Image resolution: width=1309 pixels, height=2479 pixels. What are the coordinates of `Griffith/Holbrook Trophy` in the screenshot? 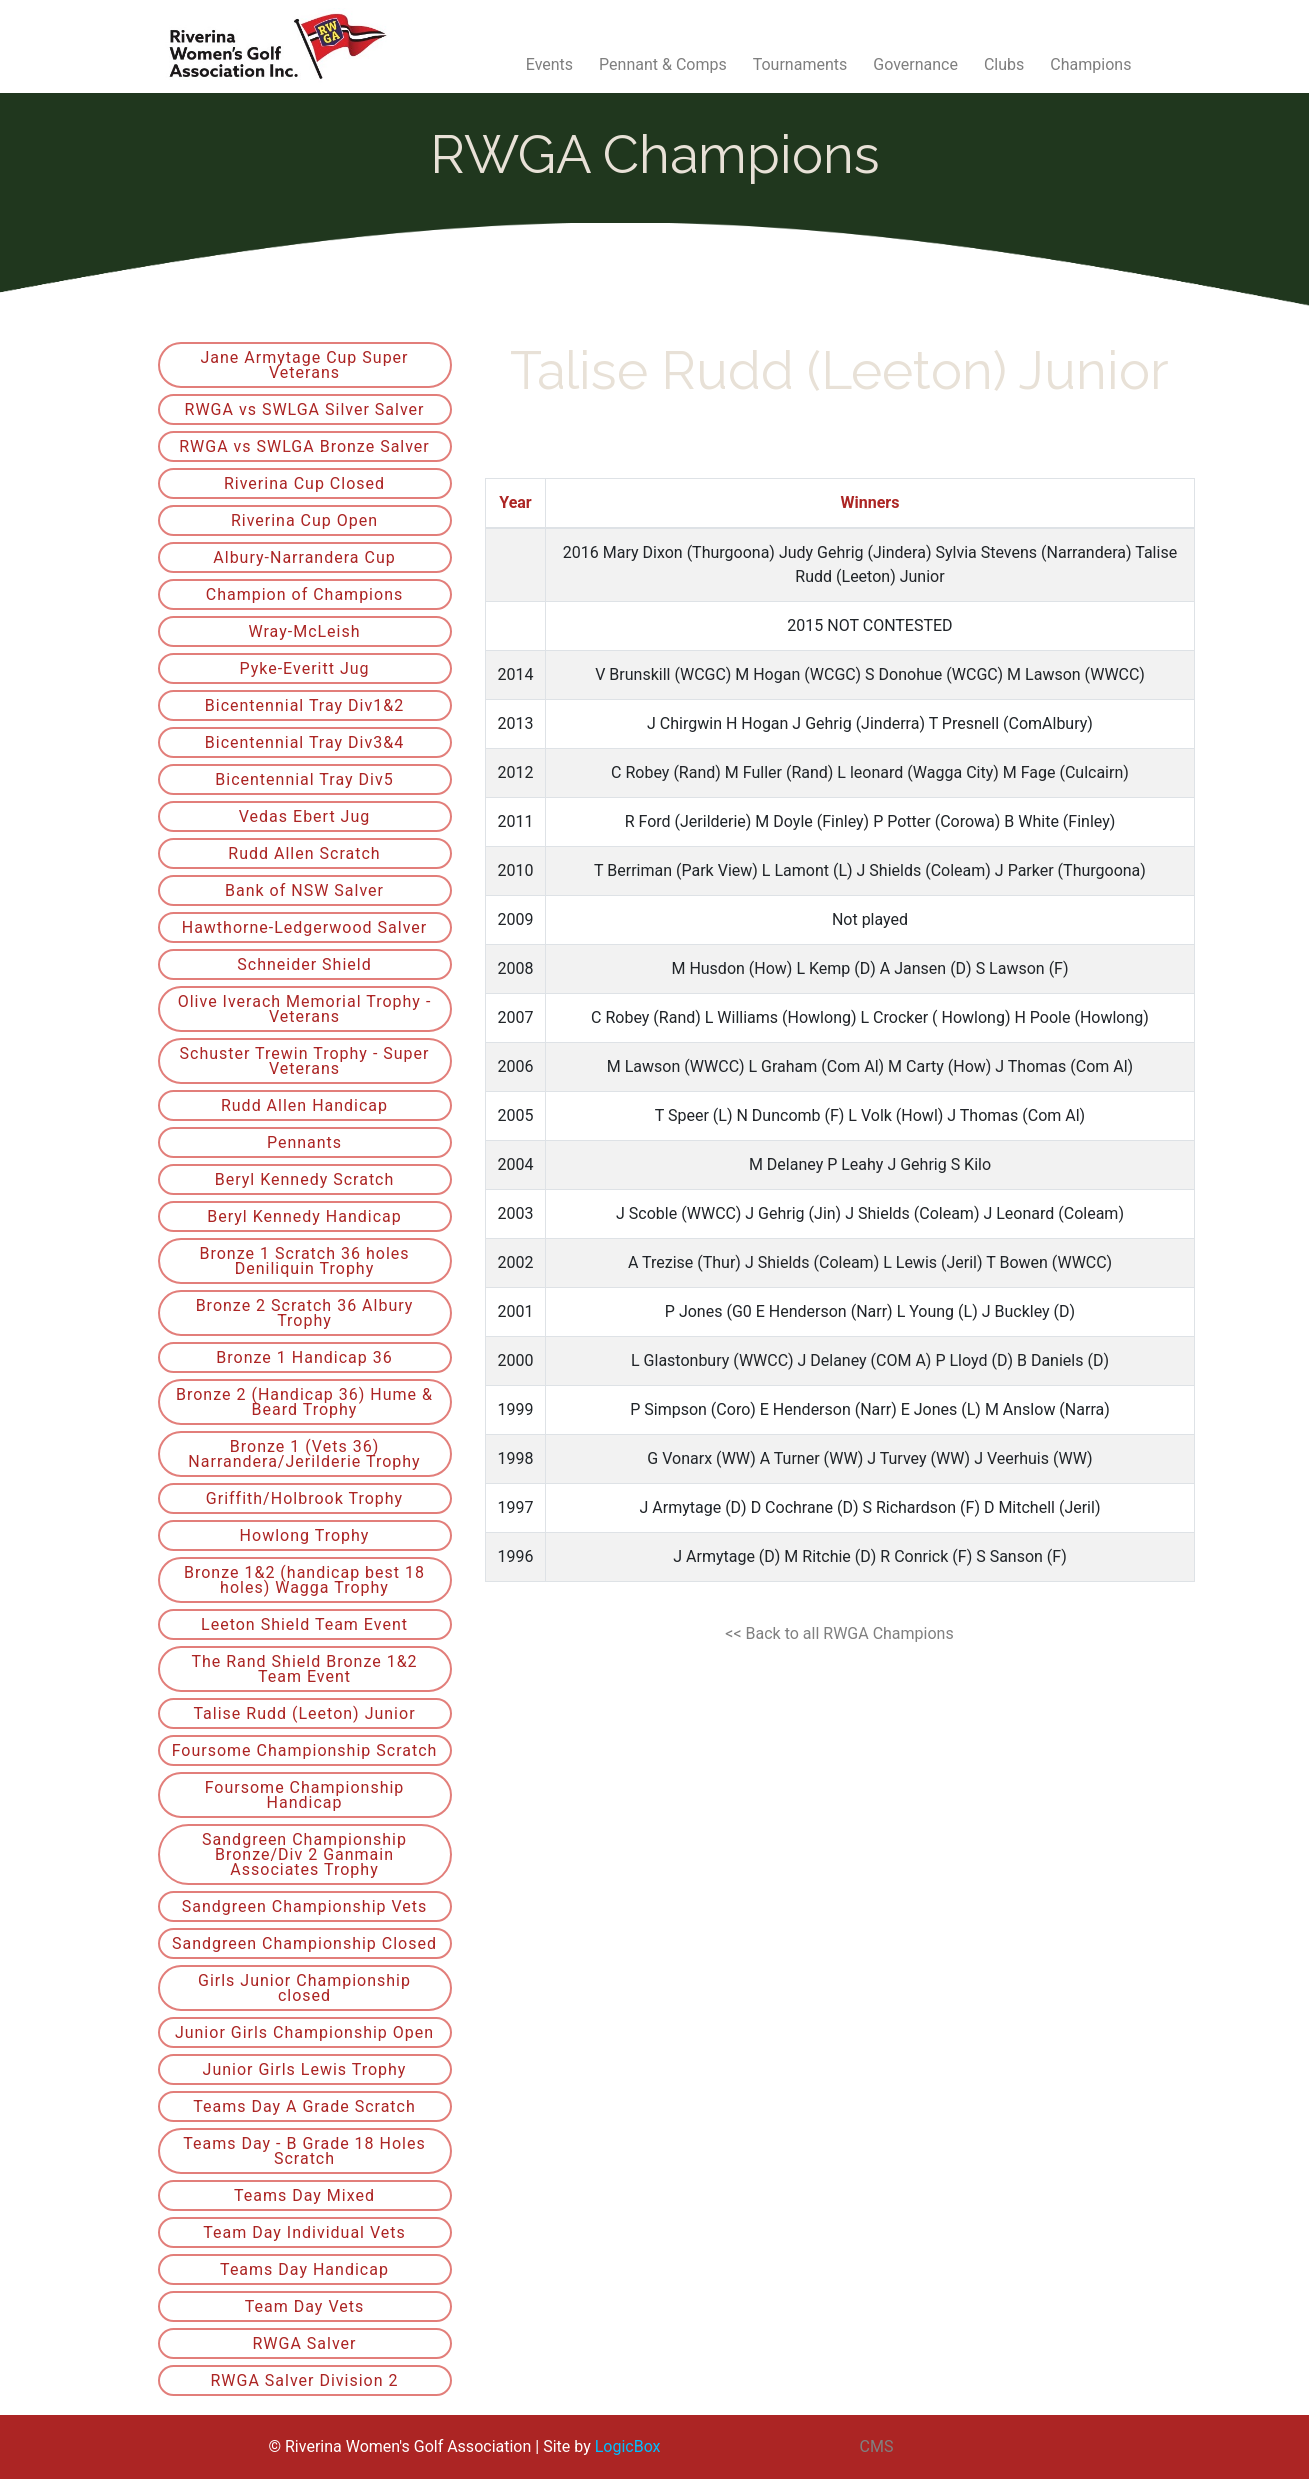 It's located at (304, 1498).